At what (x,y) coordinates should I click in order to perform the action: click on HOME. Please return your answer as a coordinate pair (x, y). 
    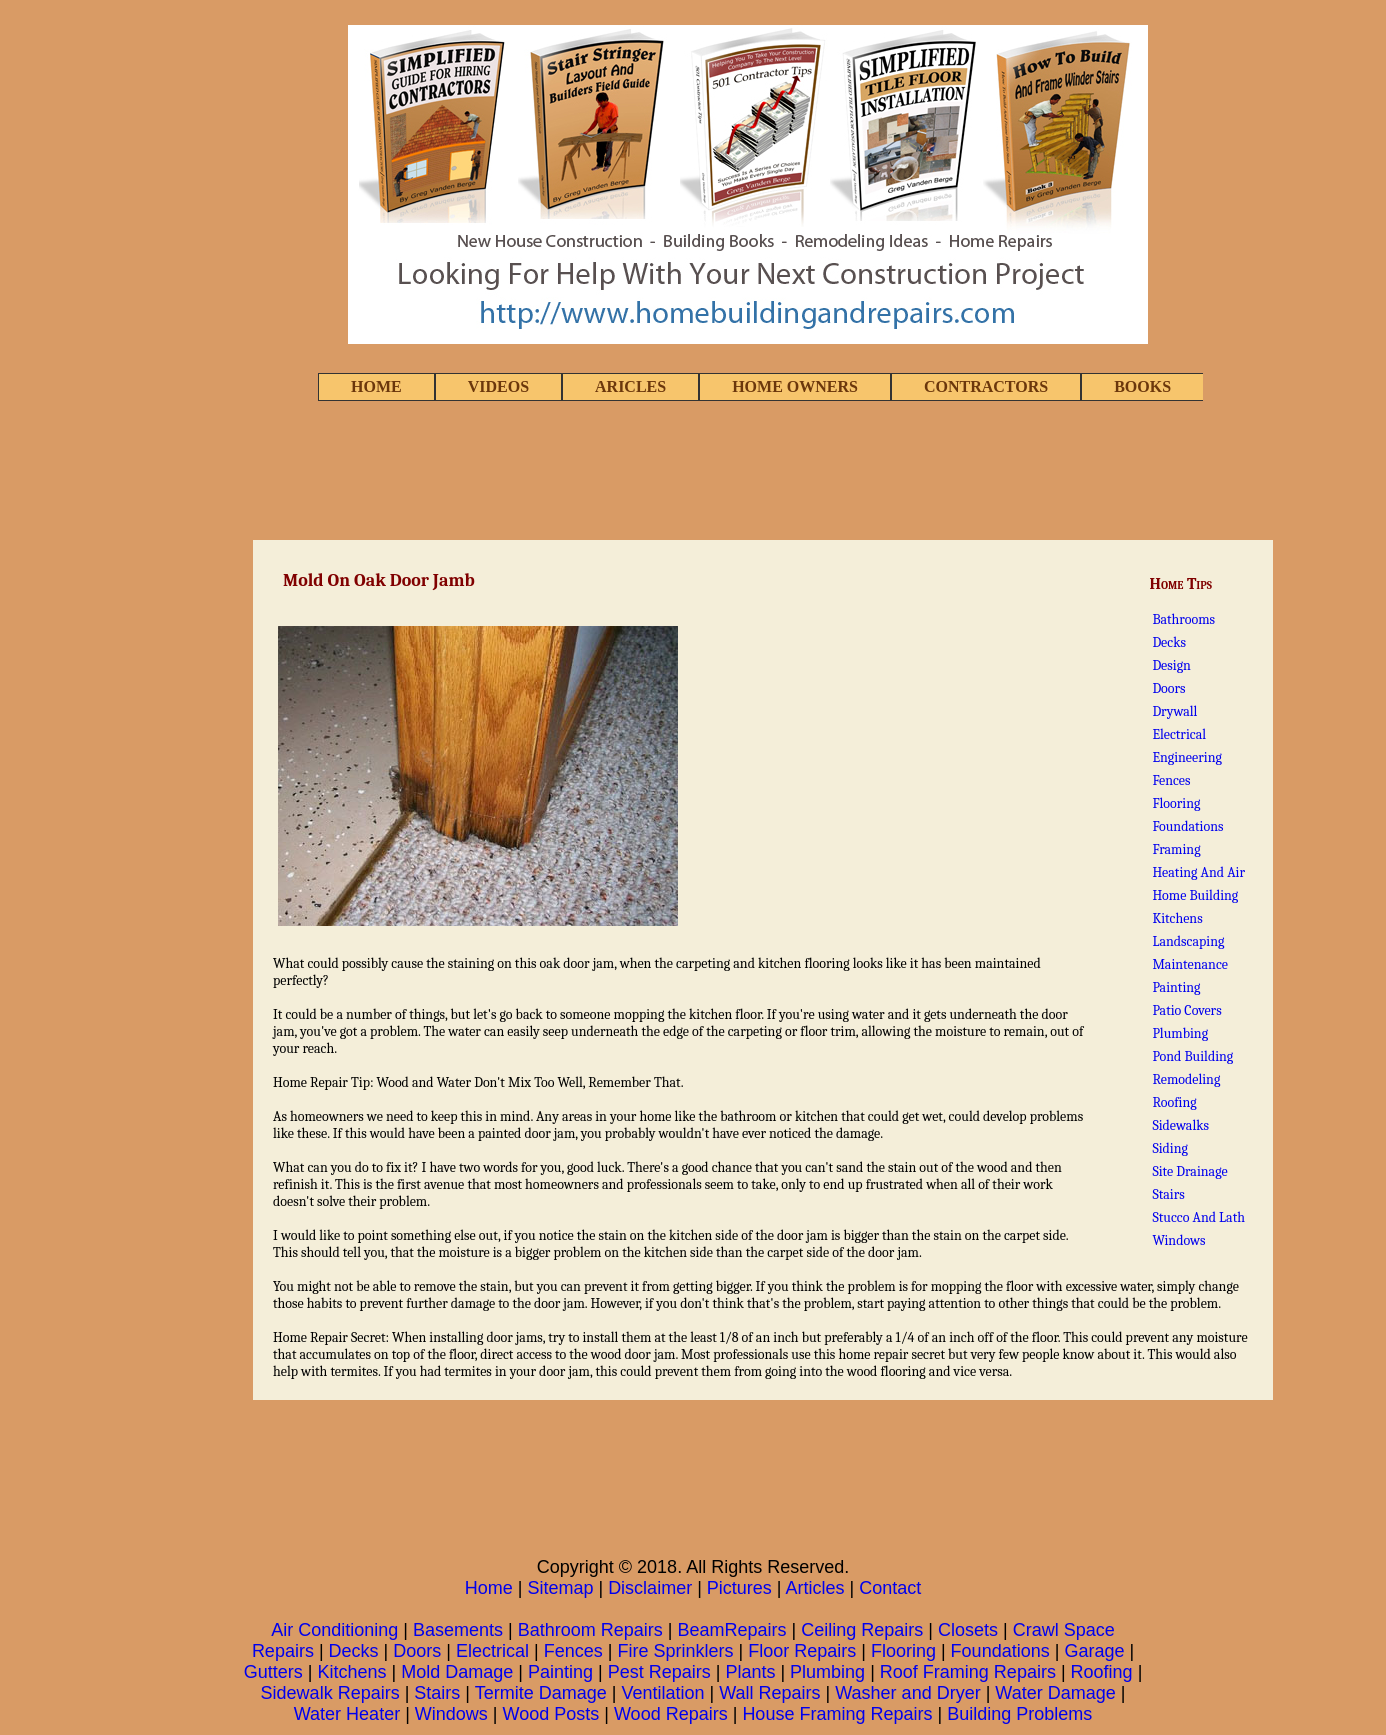
    Looking at the image, I should click on (376, 386).